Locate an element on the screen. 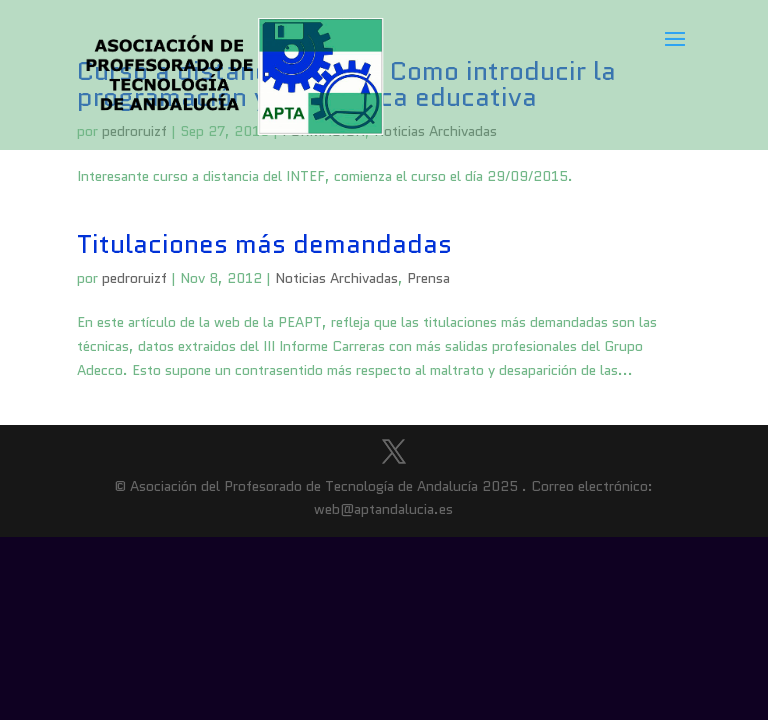 Image resolution: width=768 pixels, height=720 pixels. Titulaciones más demandadas is located at coordinates (264, 244).